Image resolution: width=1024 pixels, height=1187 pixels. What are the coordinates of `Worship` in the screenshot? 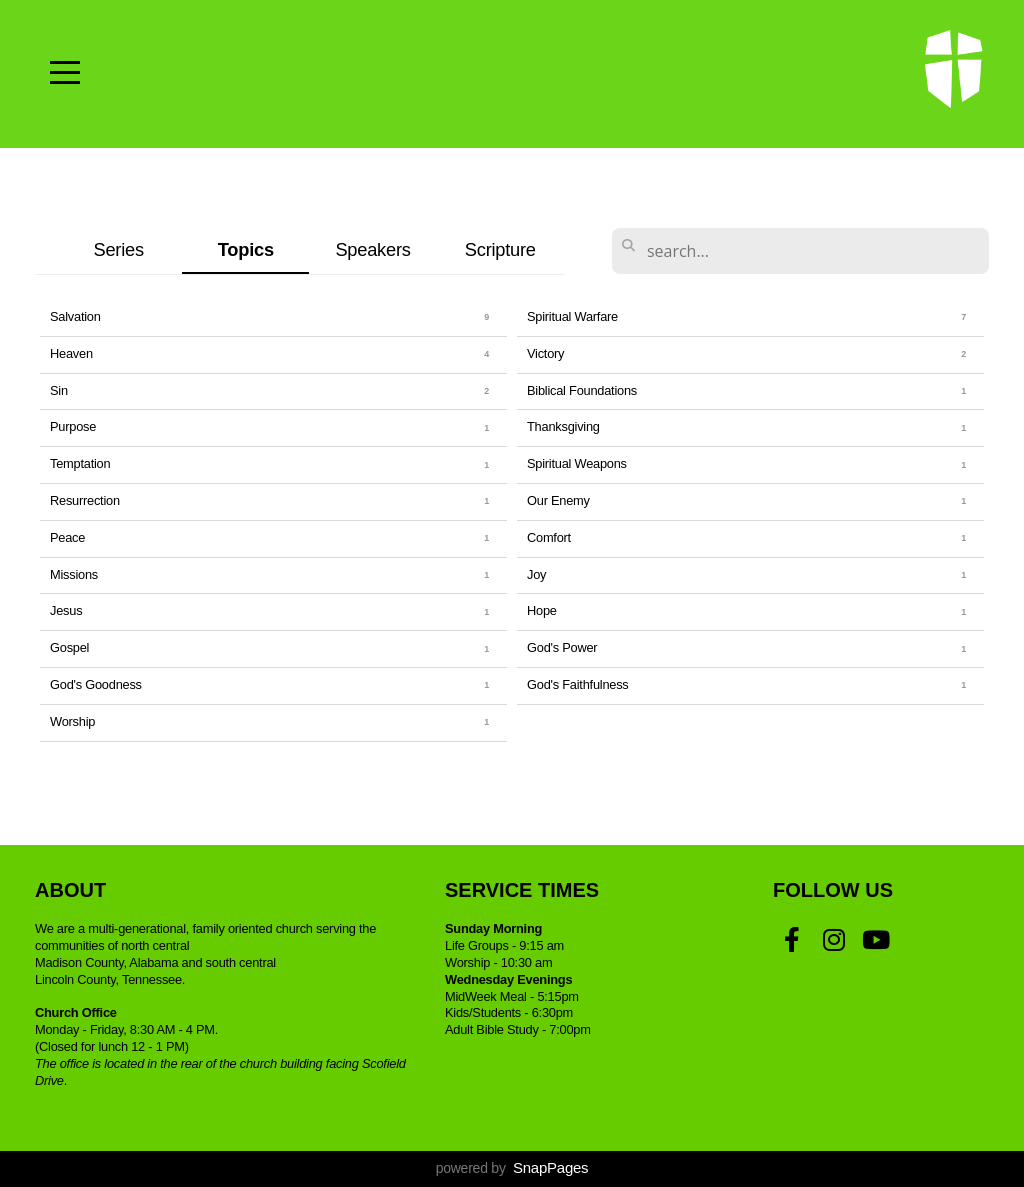 It's located at (72, 721).